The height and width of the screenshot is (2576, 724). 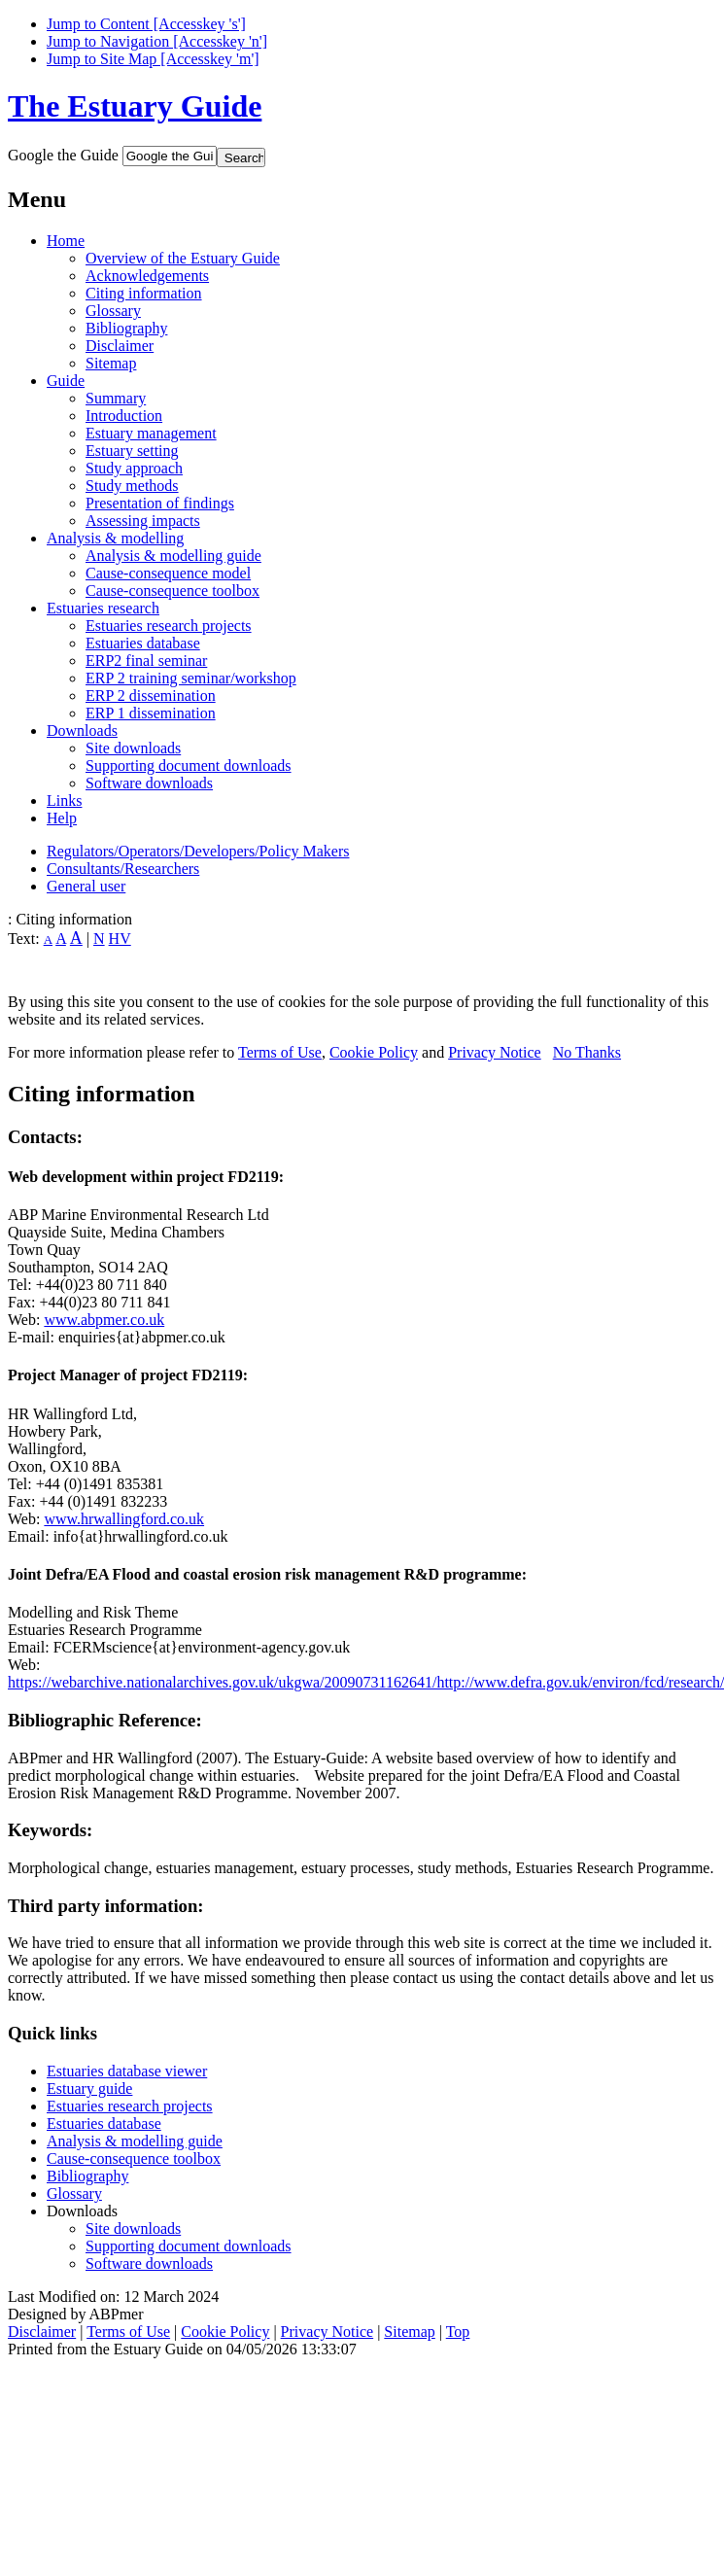 What do you see at coordinates (157, 41) in the screenshot?
I see `Jump to Navigation [Accesskey 'n']` at bounding box center [157, 41].